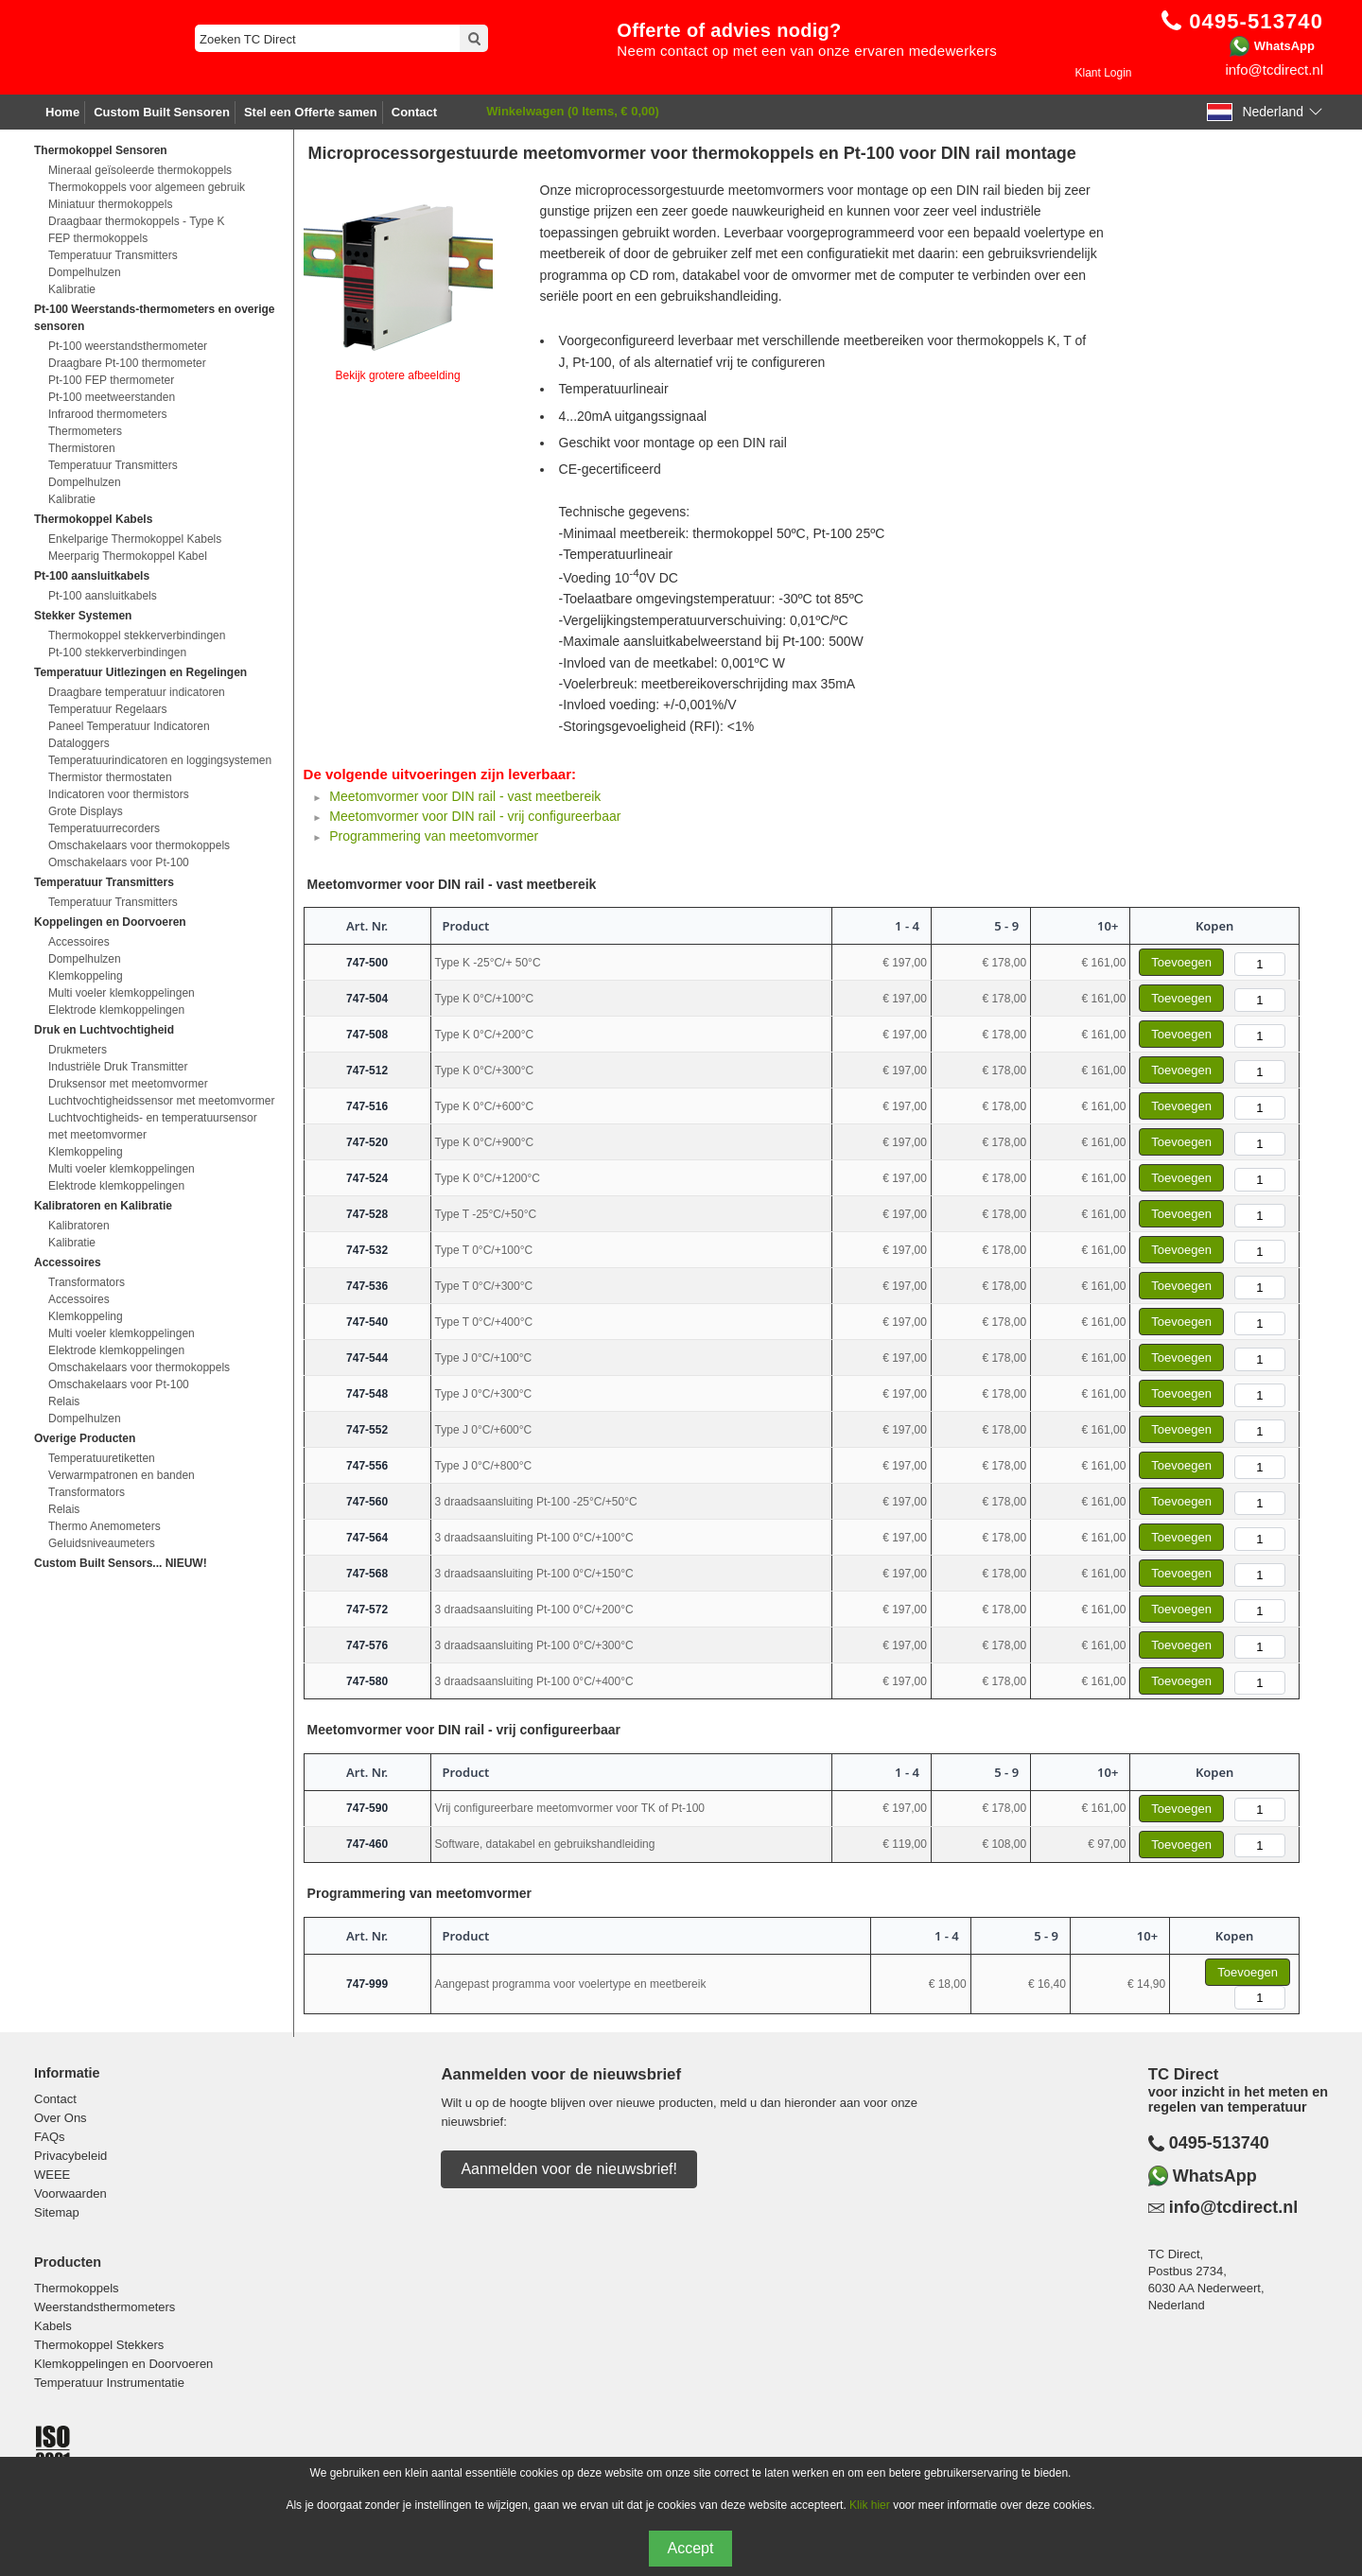 This screenshot has width=1362, height=2576. What do you see at coordinates (691, 2548) in the screenshot?
I see `Accept` at bounding box center [691, 2548].